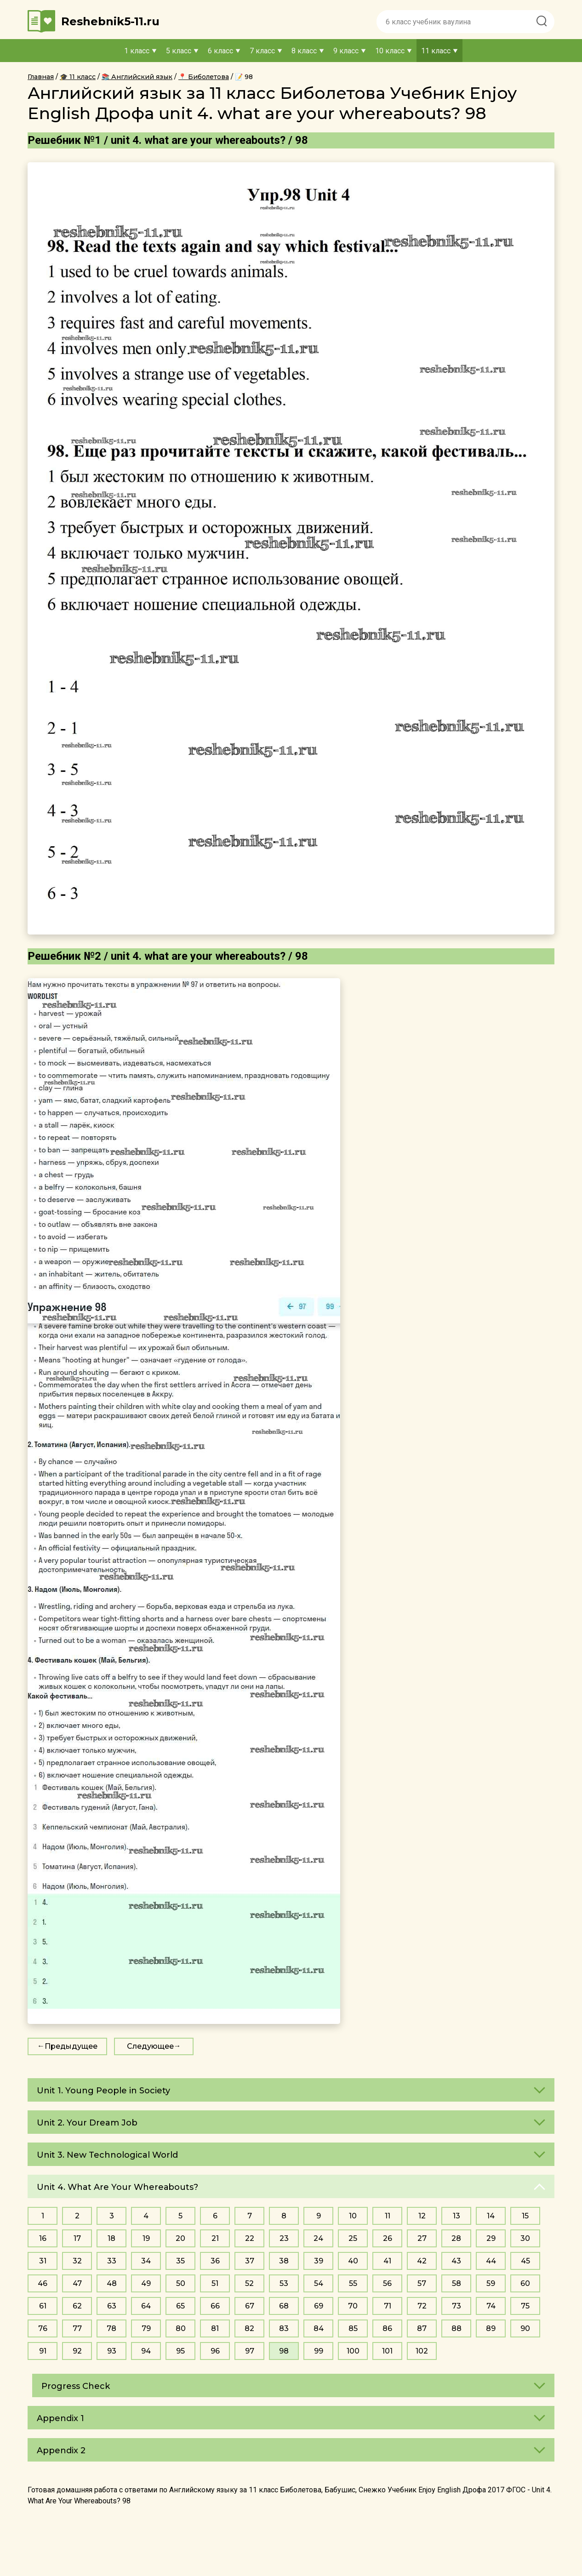 The width and height of the screenshot is (582, 2576). Describe the element at coordinates (422, 2328) in the screenshot. I see `87` at that location.